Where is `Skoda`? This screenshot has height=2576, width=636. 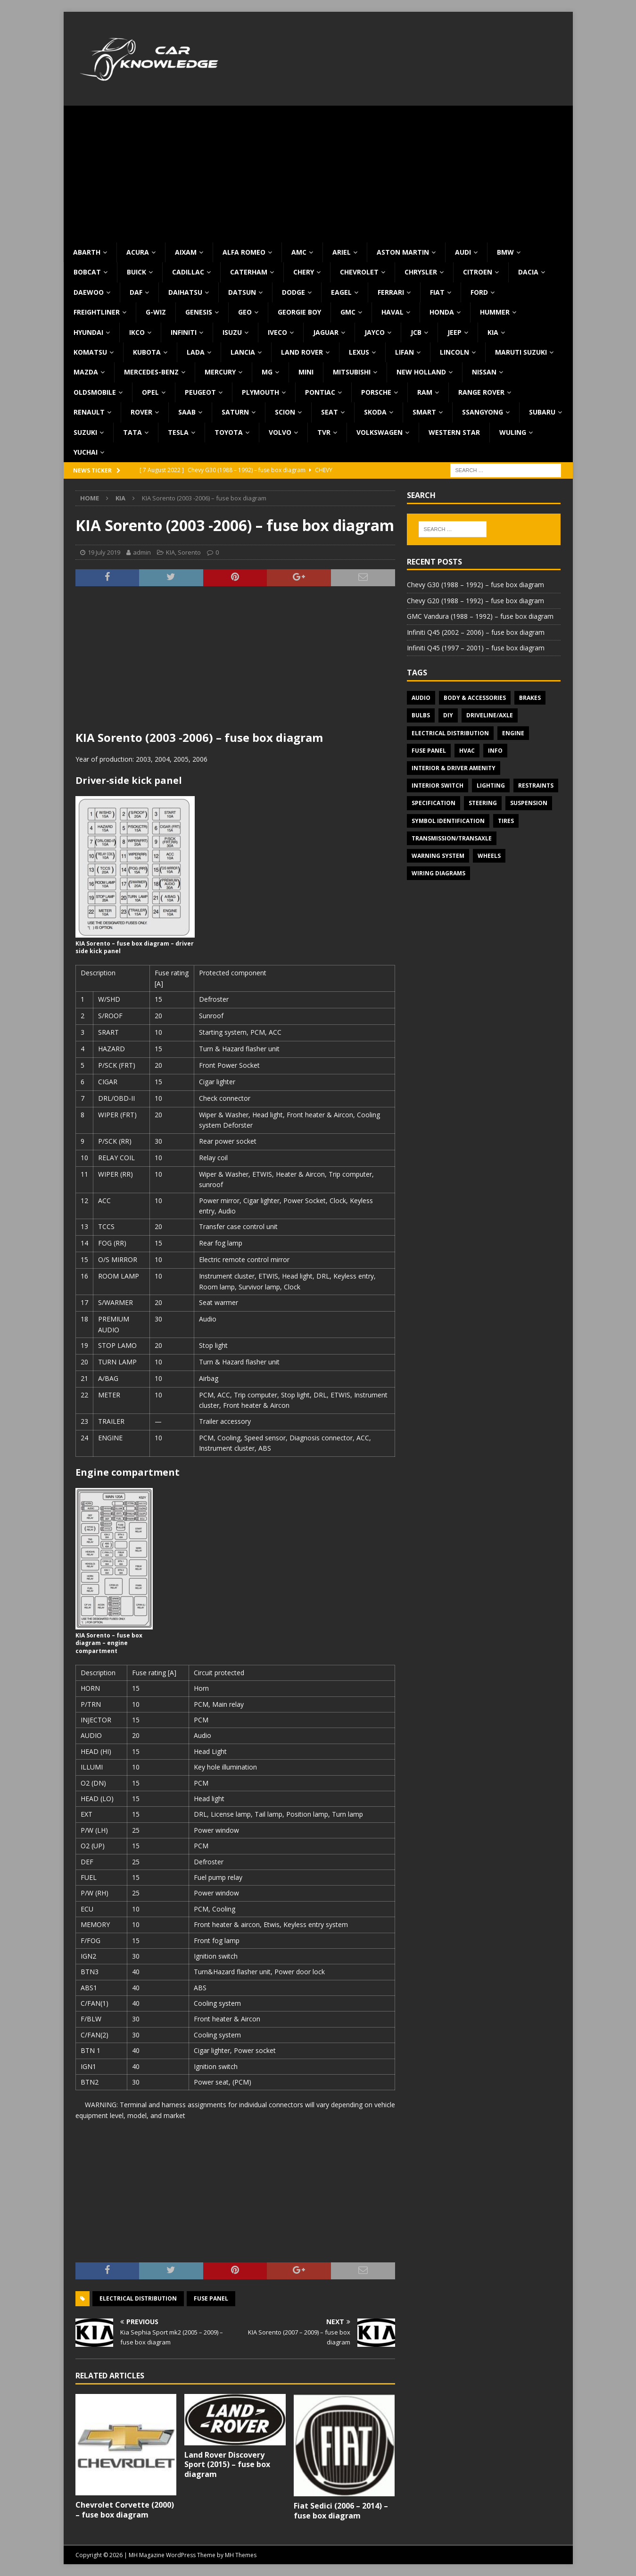 Skoda is located at coordinates (375, 411).